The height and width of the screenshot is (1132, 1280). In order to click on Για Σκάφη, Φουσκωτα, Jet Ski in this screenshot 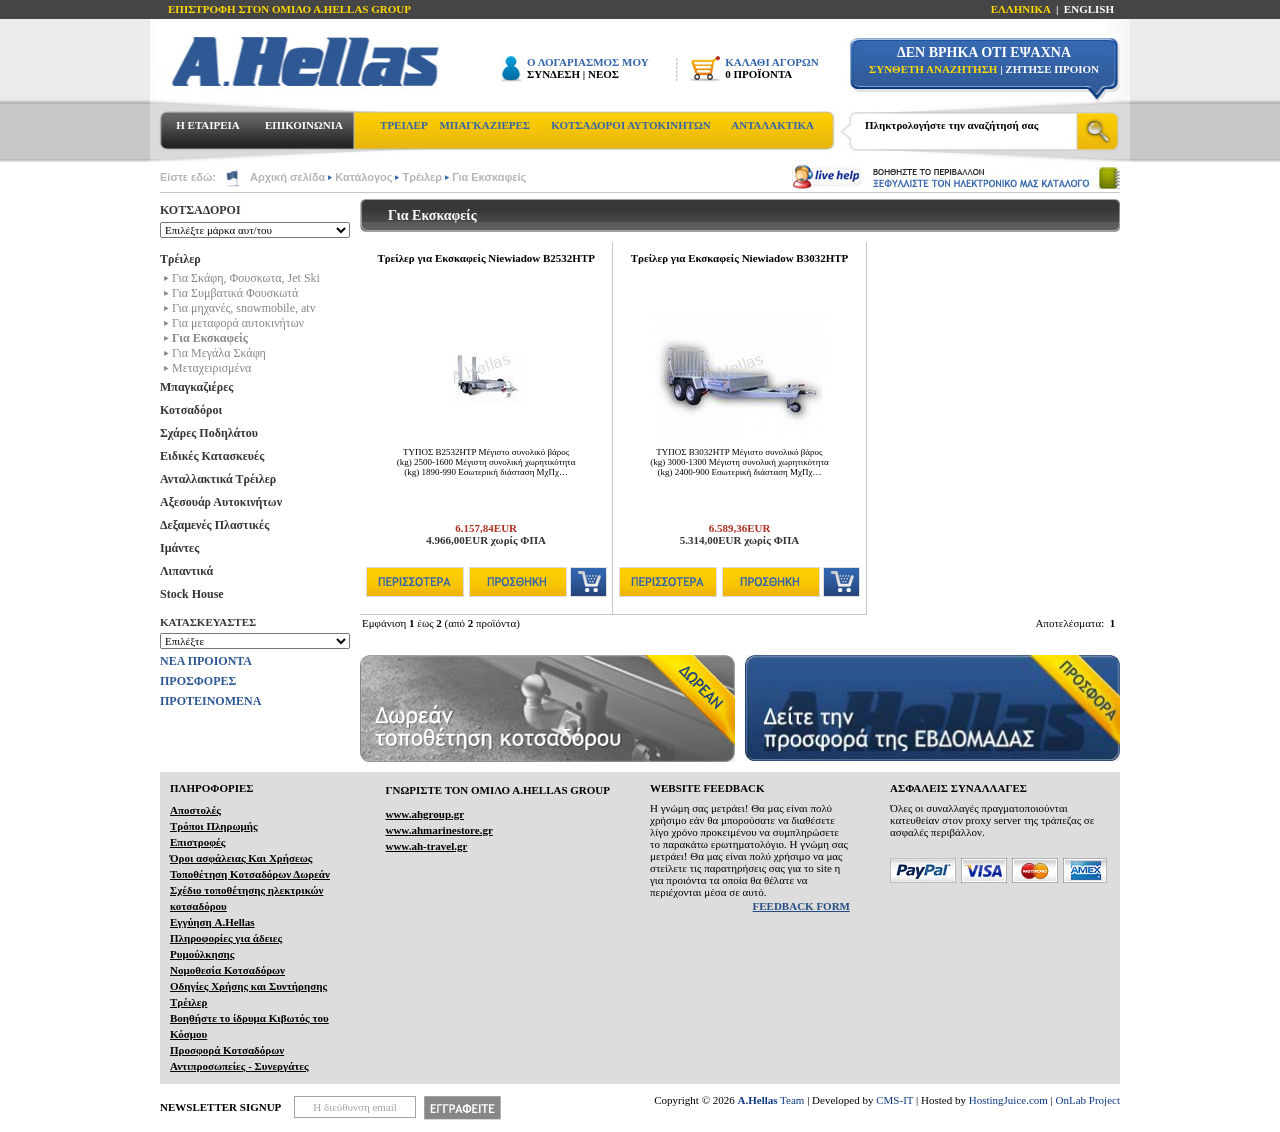, I will do `click(246, 278)`.